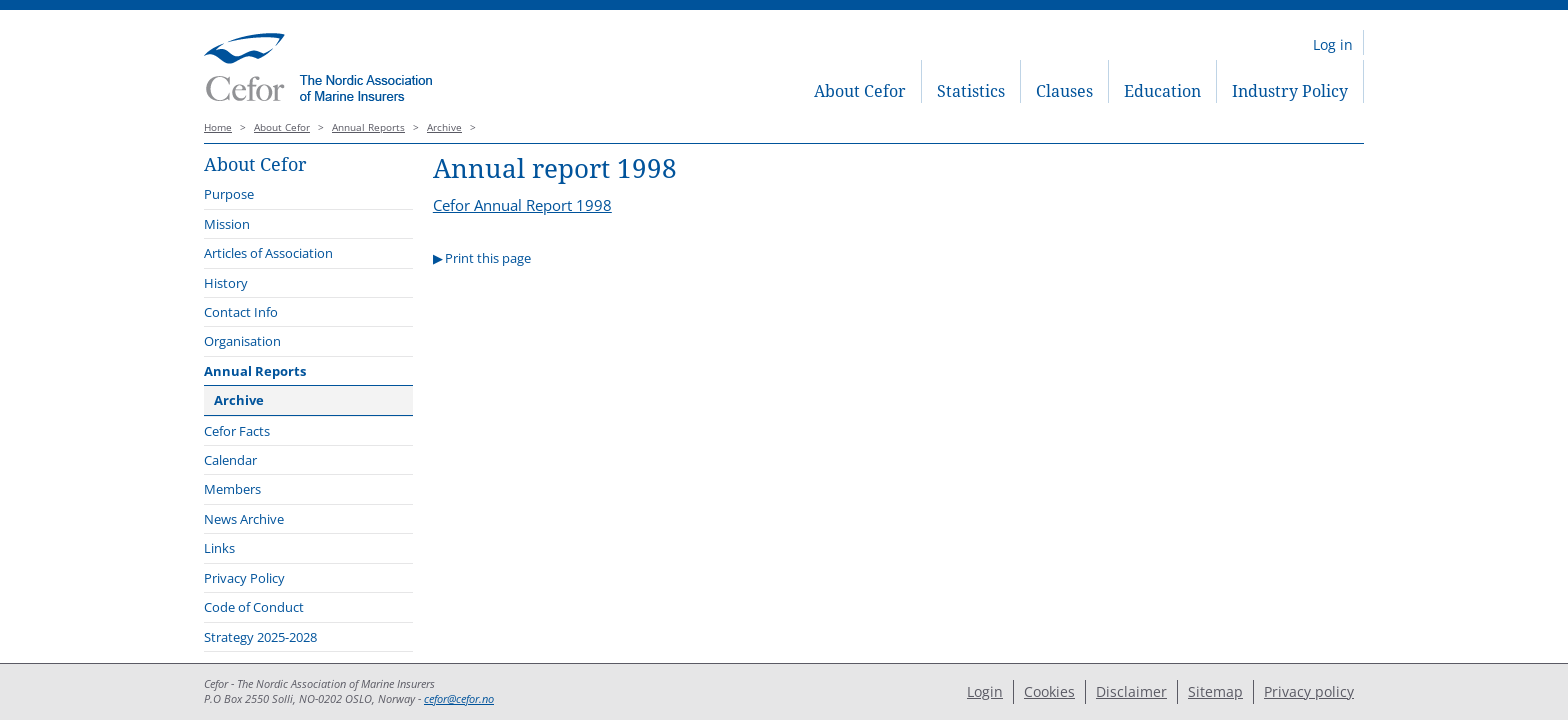  What do you see at coordinates (237, 431) in the screenshot?
I see `Cefor Facts` at bounding box center [237, 431].